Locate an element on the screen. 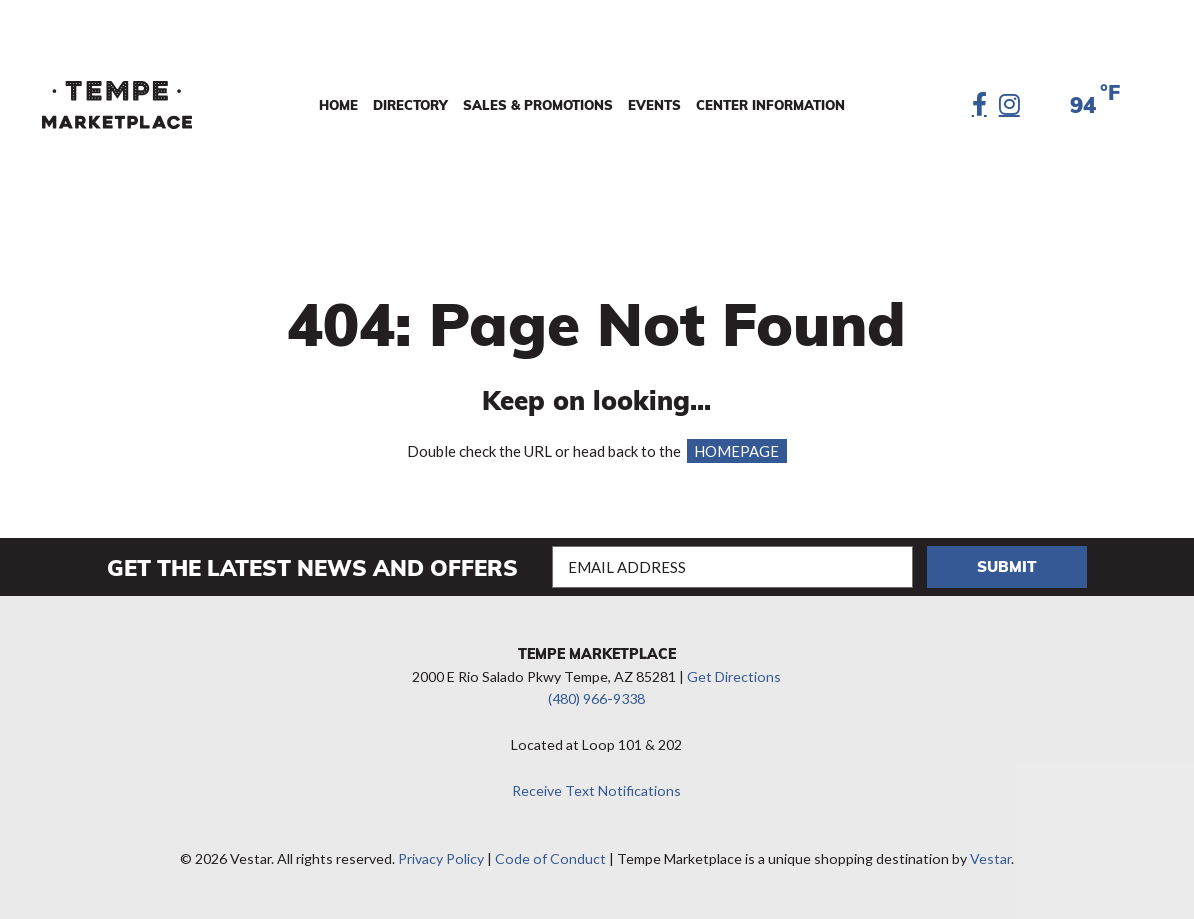  [Facebook] is located at coordinates (979, 105).